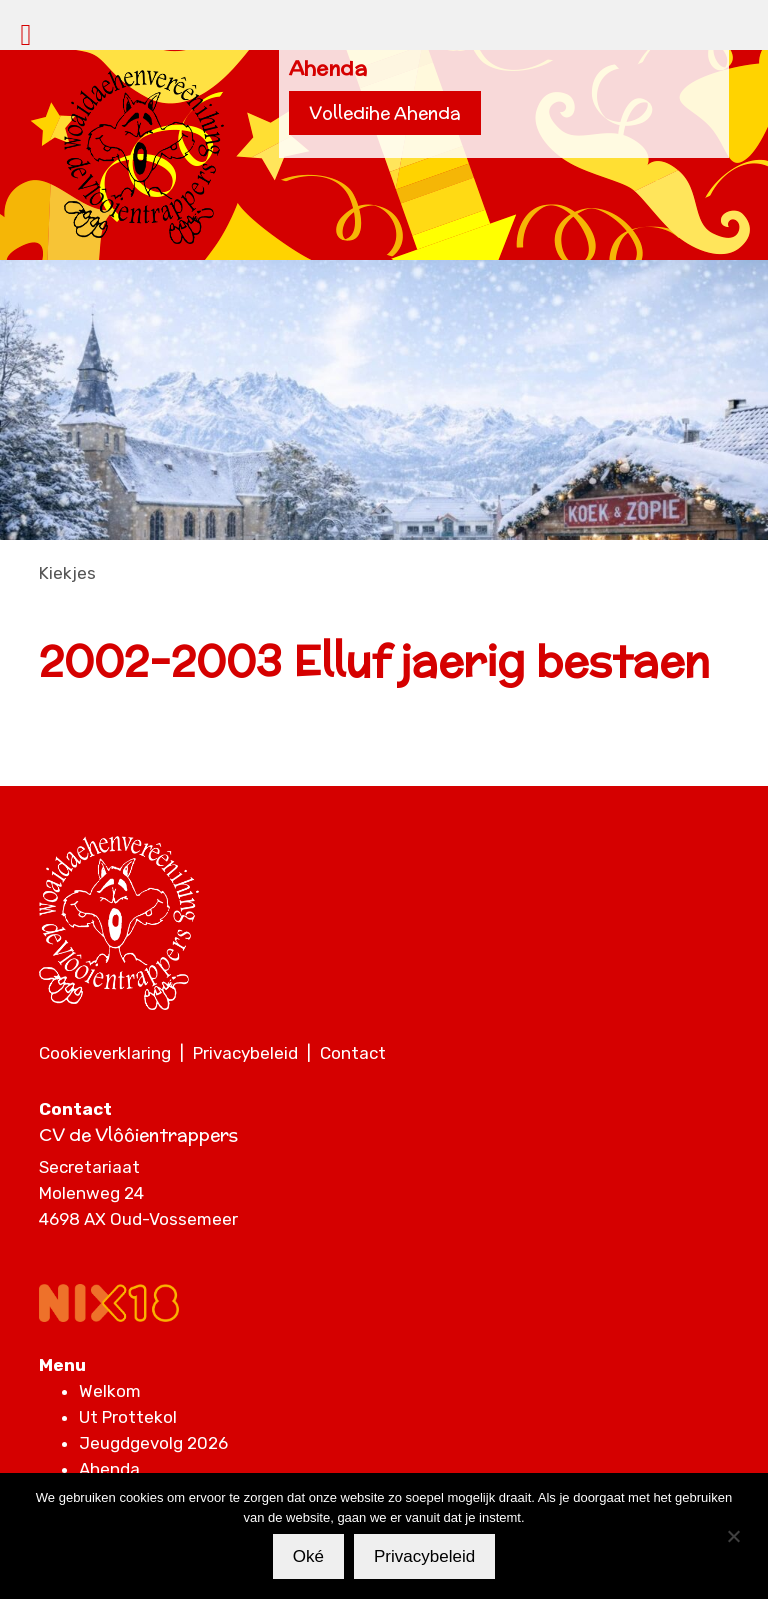 The height and width of the screenshot is (1599, 768). I want to click on Oké, so click(308, 1556).